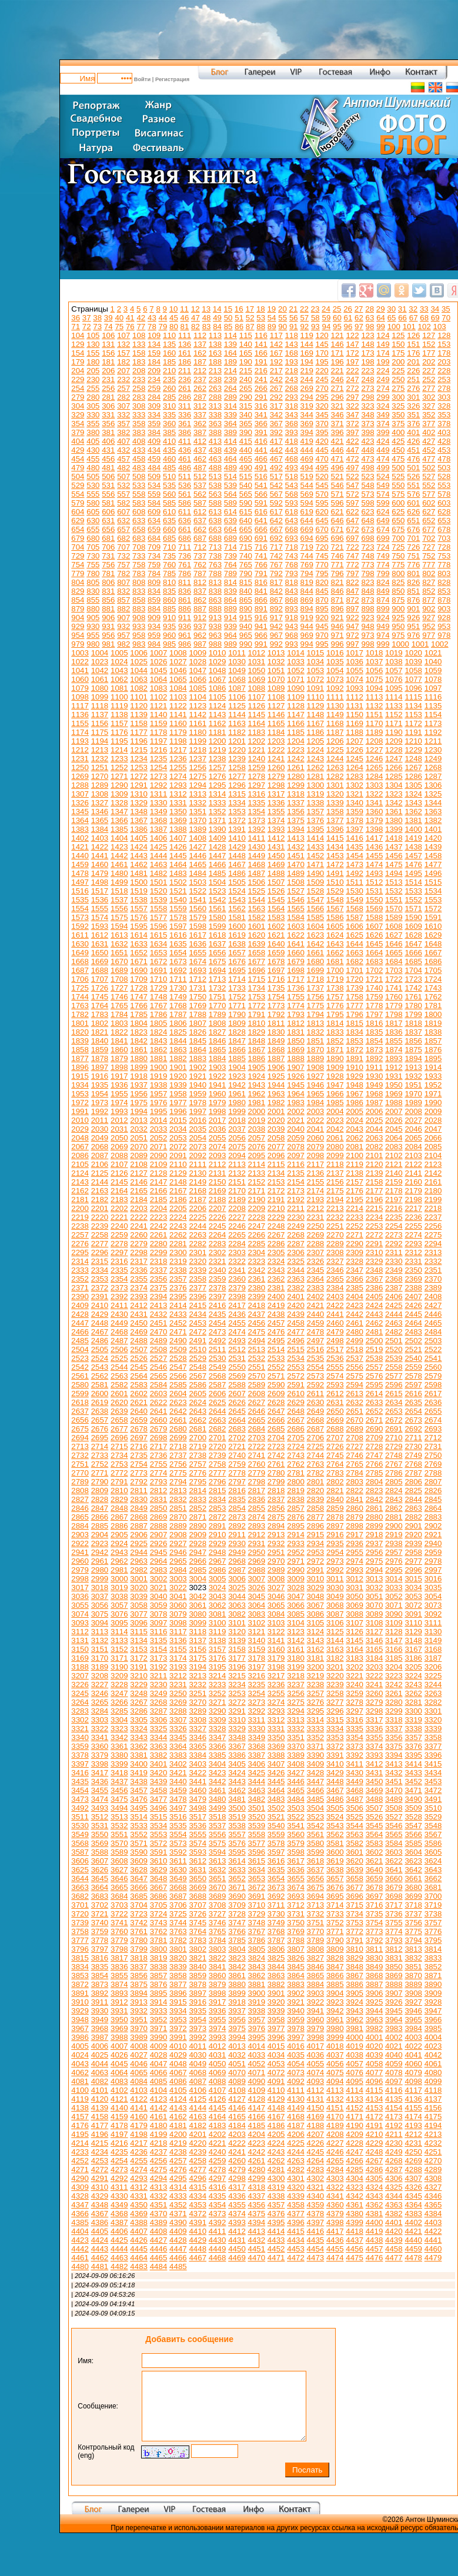 This screenshot has width=458, height=2576. What do you see at coordinates (100, 793) in the screenshot?
I see `1308` at bounding box center [100, 793].